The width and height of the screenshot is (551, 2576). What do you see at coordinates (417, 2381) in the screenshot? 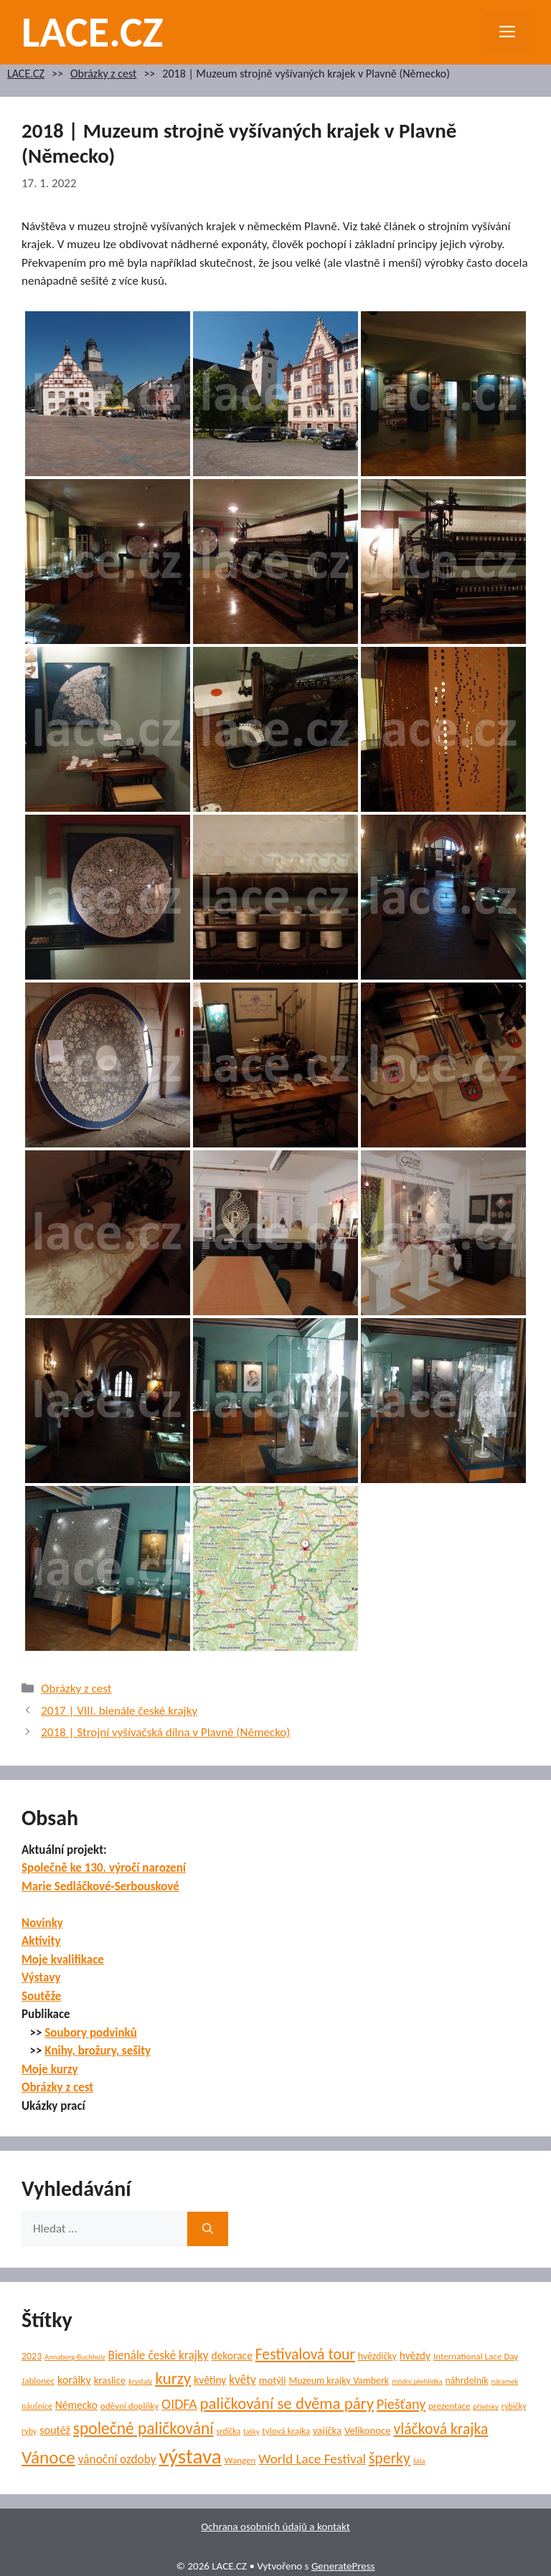
I see `módní přehlídka [módní přehlídka (4 položky)]` at bounding box center [417, 2381].